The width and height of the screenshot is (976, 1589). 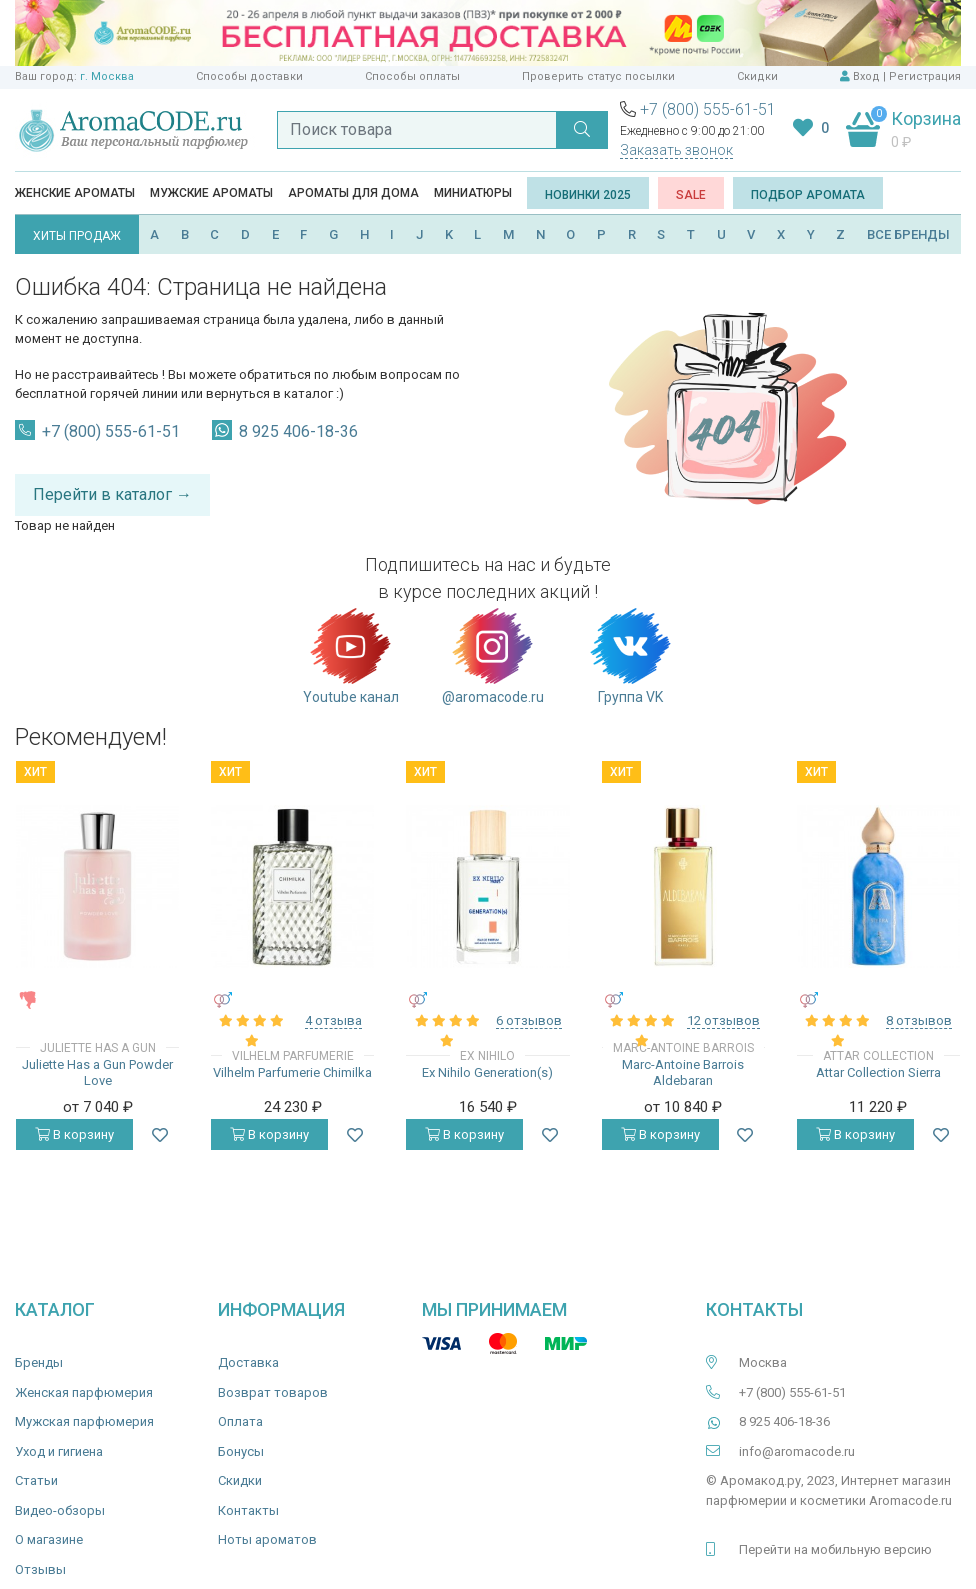 What do you see at coordinates (40, 1569) in the screenshot?
I see `Отзывы` at bounding box center [40, 1569].